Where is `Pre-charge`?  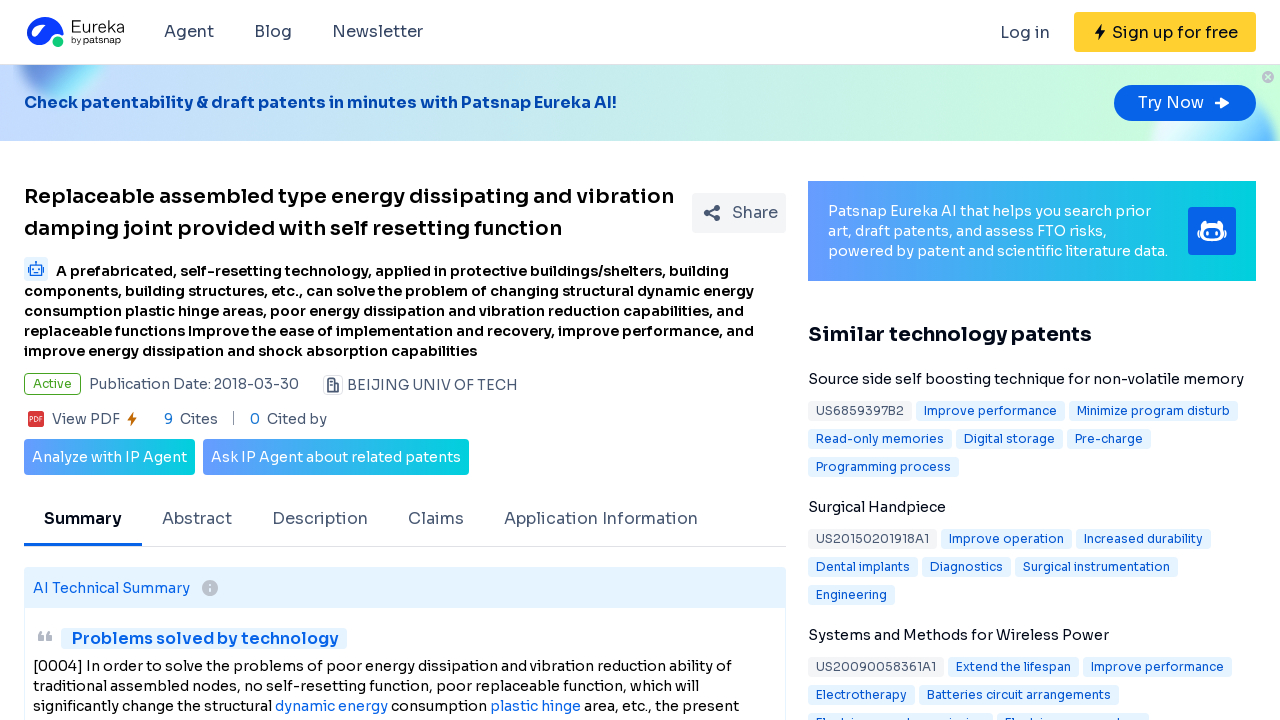 Pre-charge is located at coordinates (1109, 438).